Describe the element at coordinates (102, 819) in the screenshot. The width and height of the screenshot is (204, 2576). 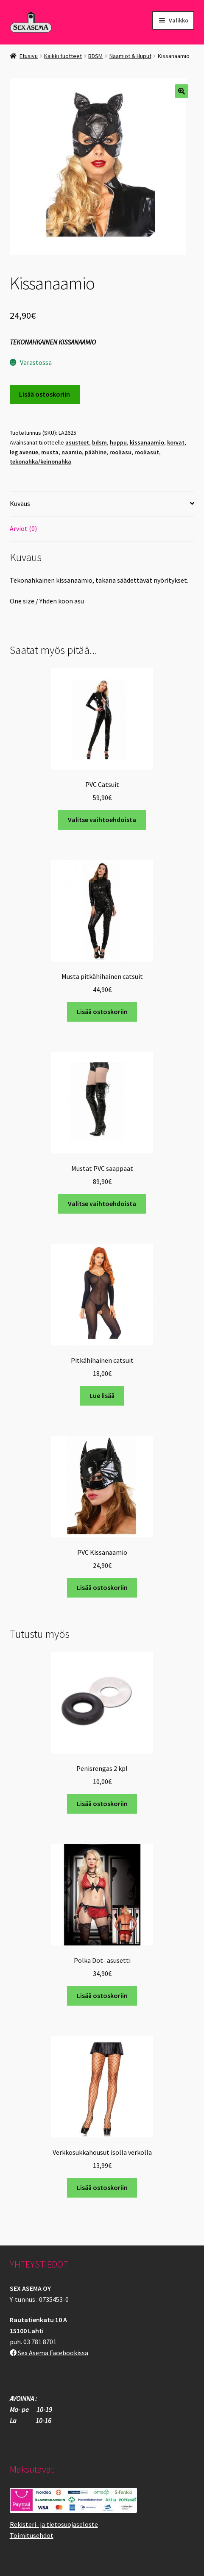
I see `Valitse vaihtoehdoista [Valitse valinnat “PVC Catsuit”]` at that location.